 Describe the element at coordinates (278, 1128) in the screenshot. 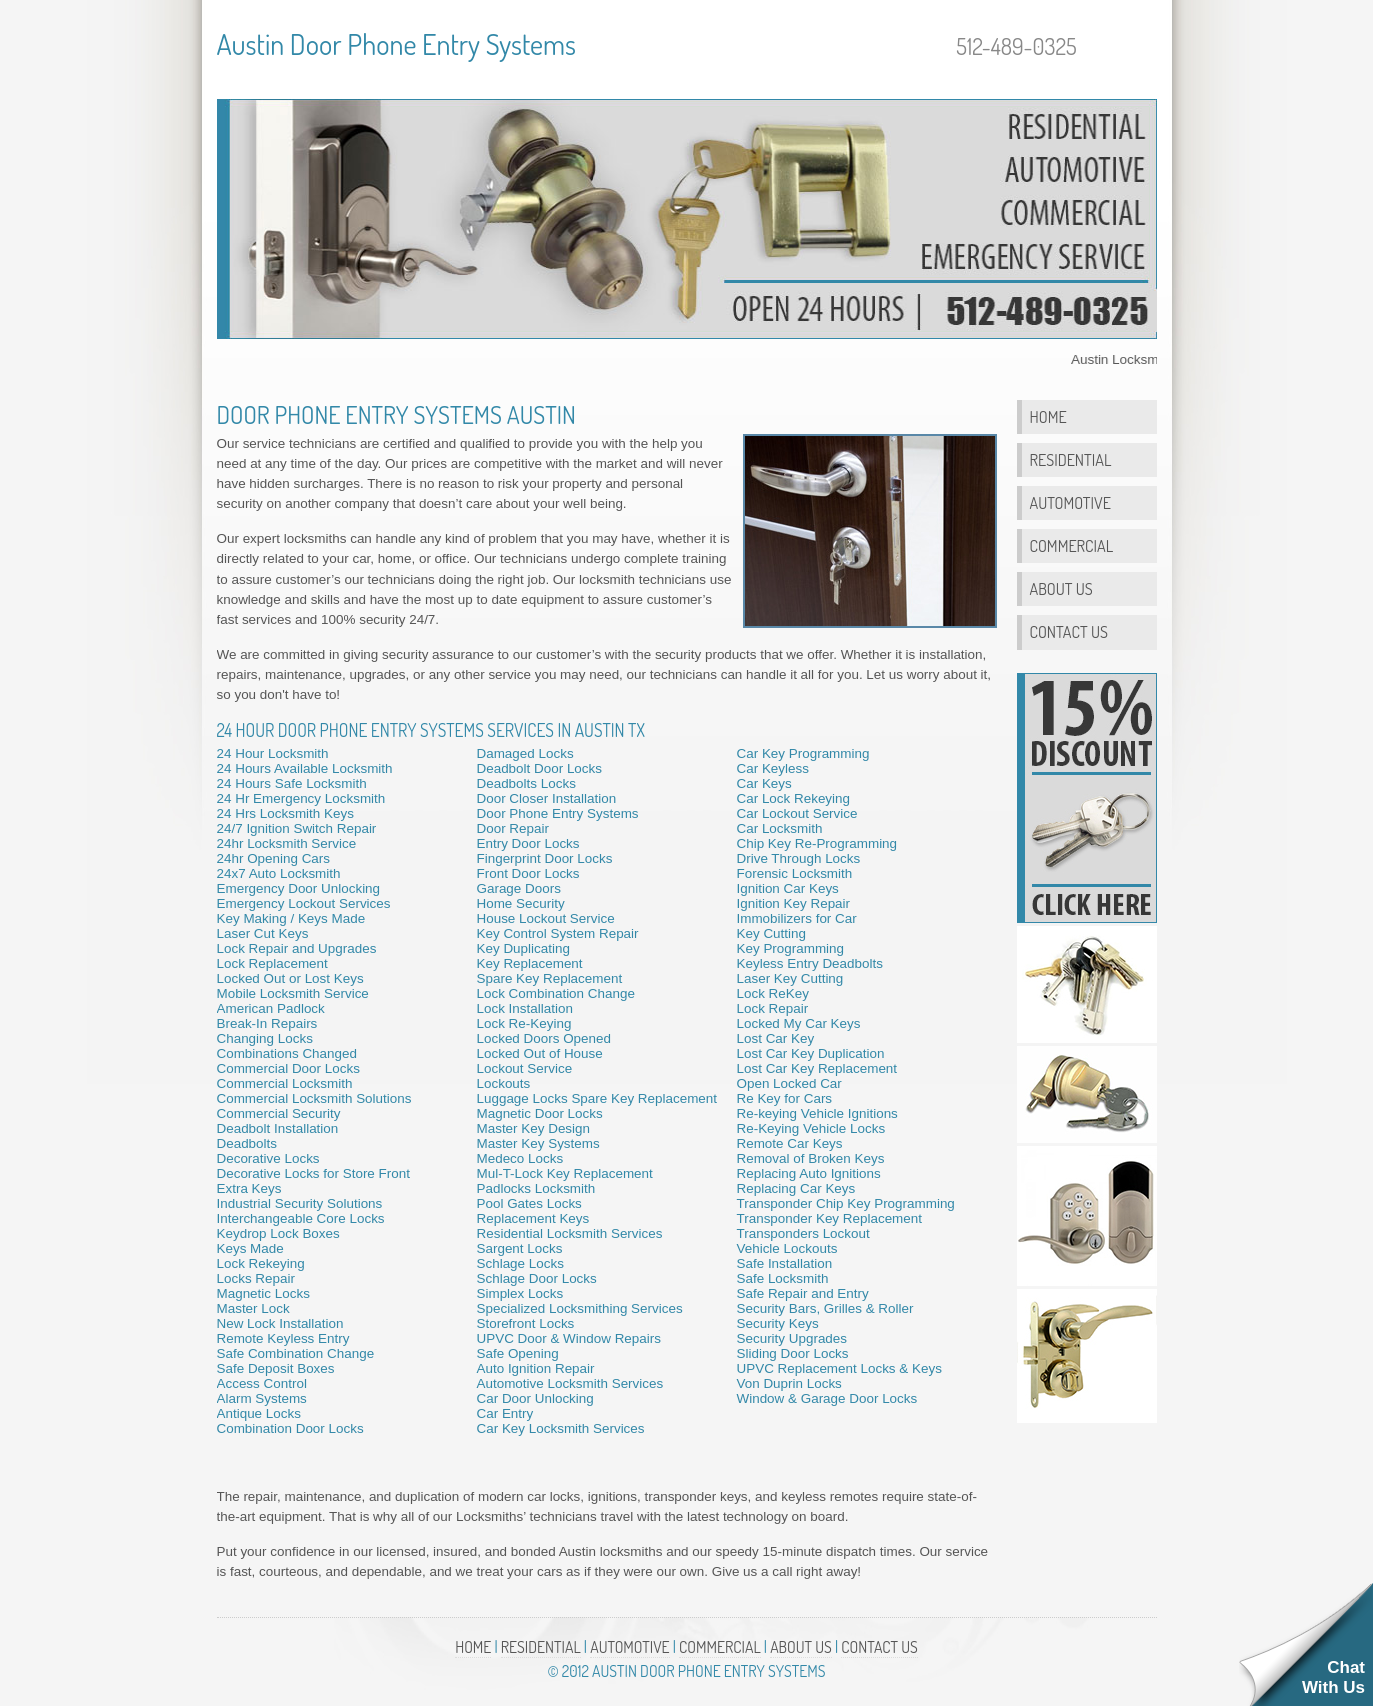

I see `Deadbolt Installation` at that location.